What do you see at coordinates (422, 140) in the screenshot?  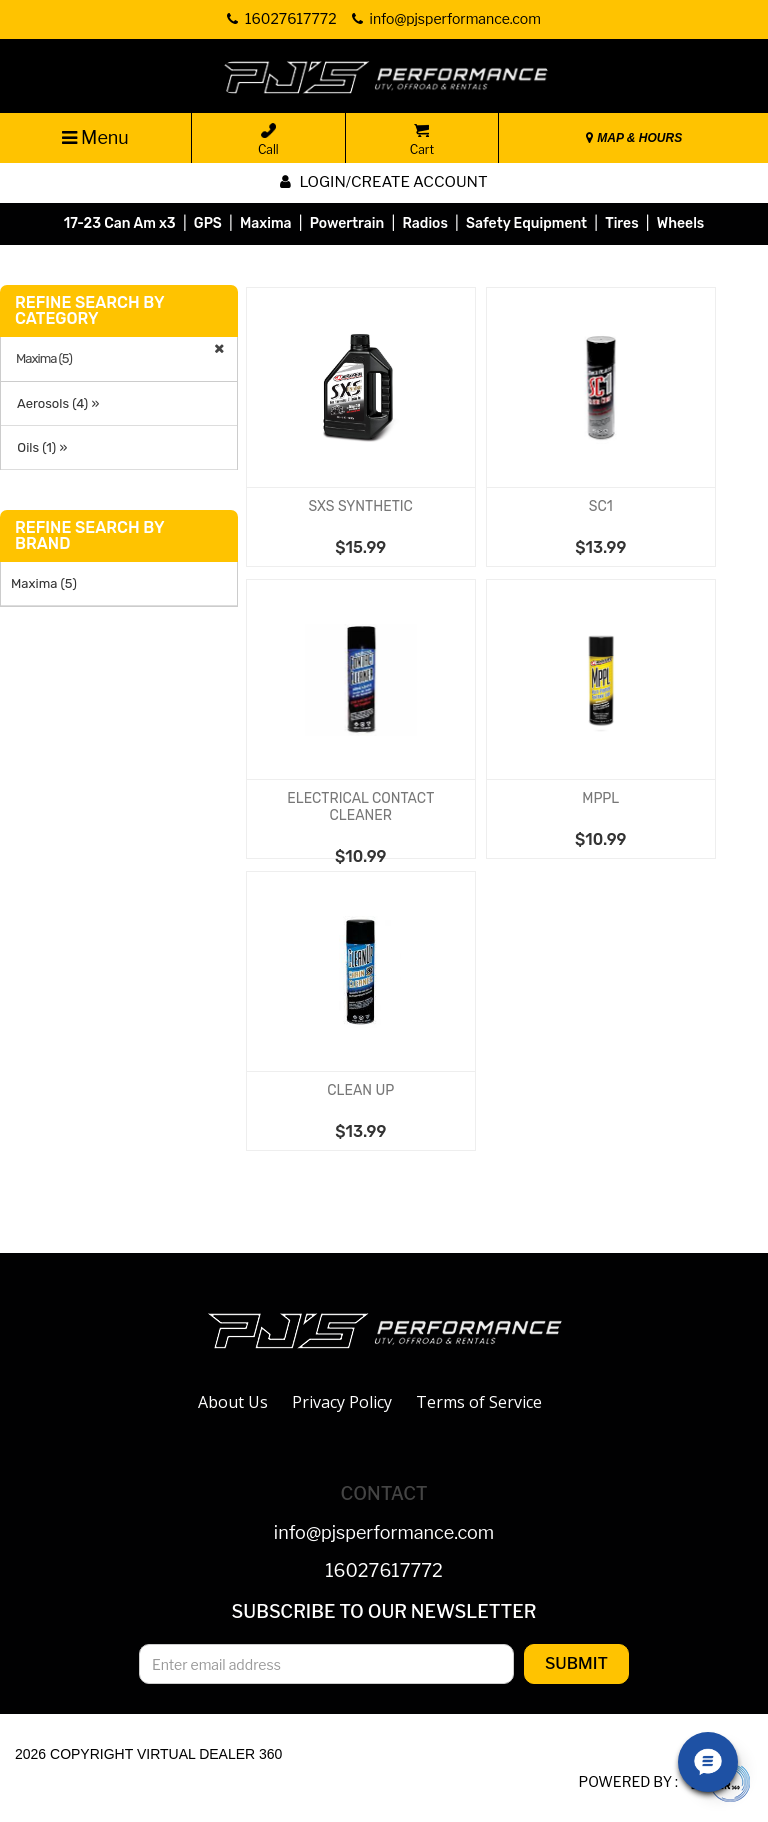 I see `Cart` at bounding box center [422, 140].